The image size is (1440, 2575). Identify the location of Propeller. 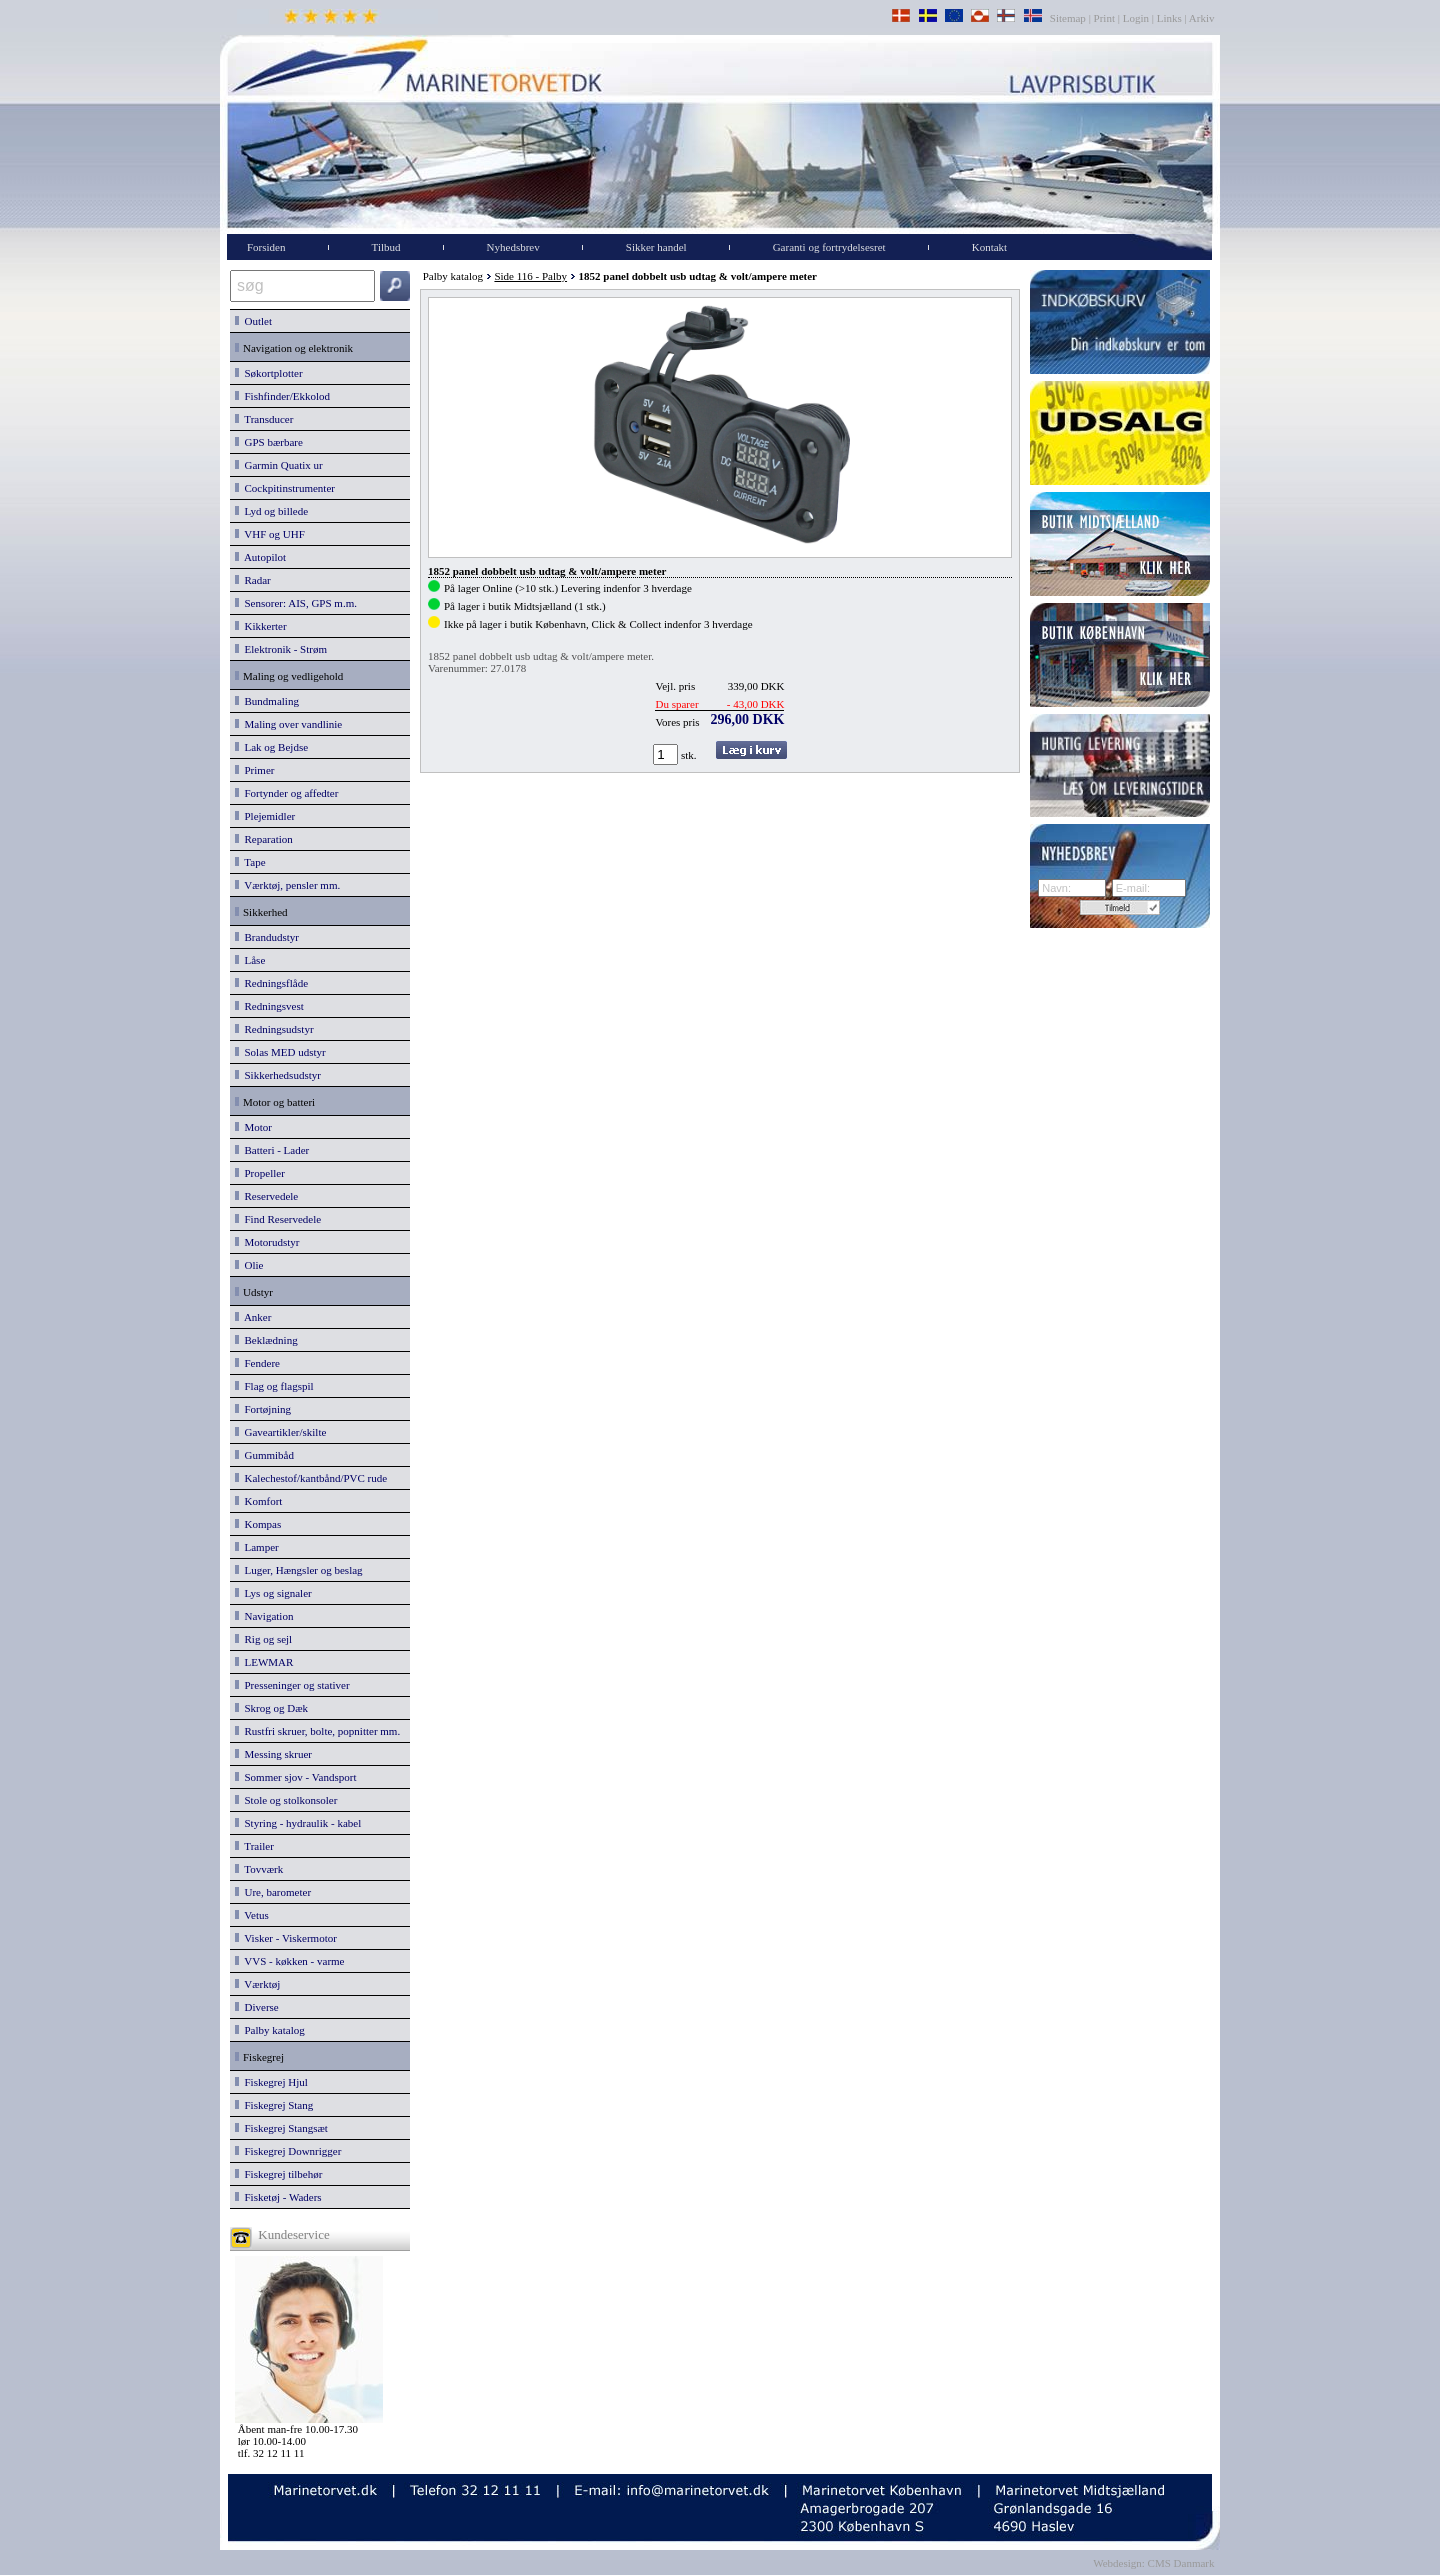
(260, 1173).